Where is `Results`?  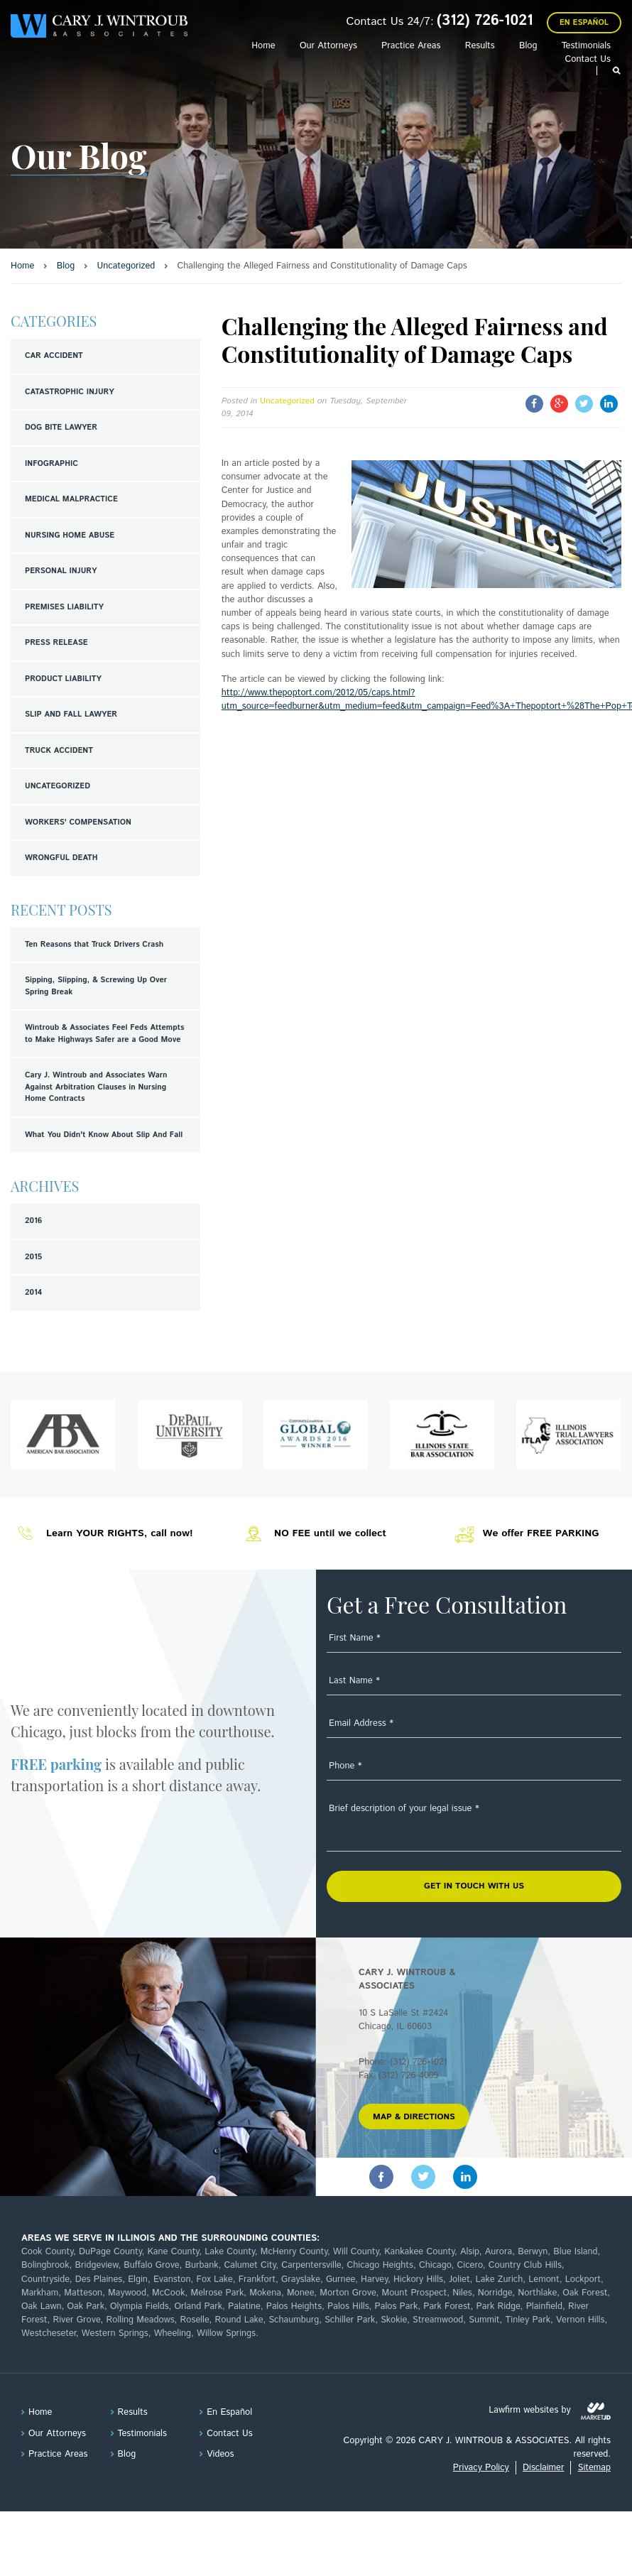
Results is located at coordinates (480, 46).